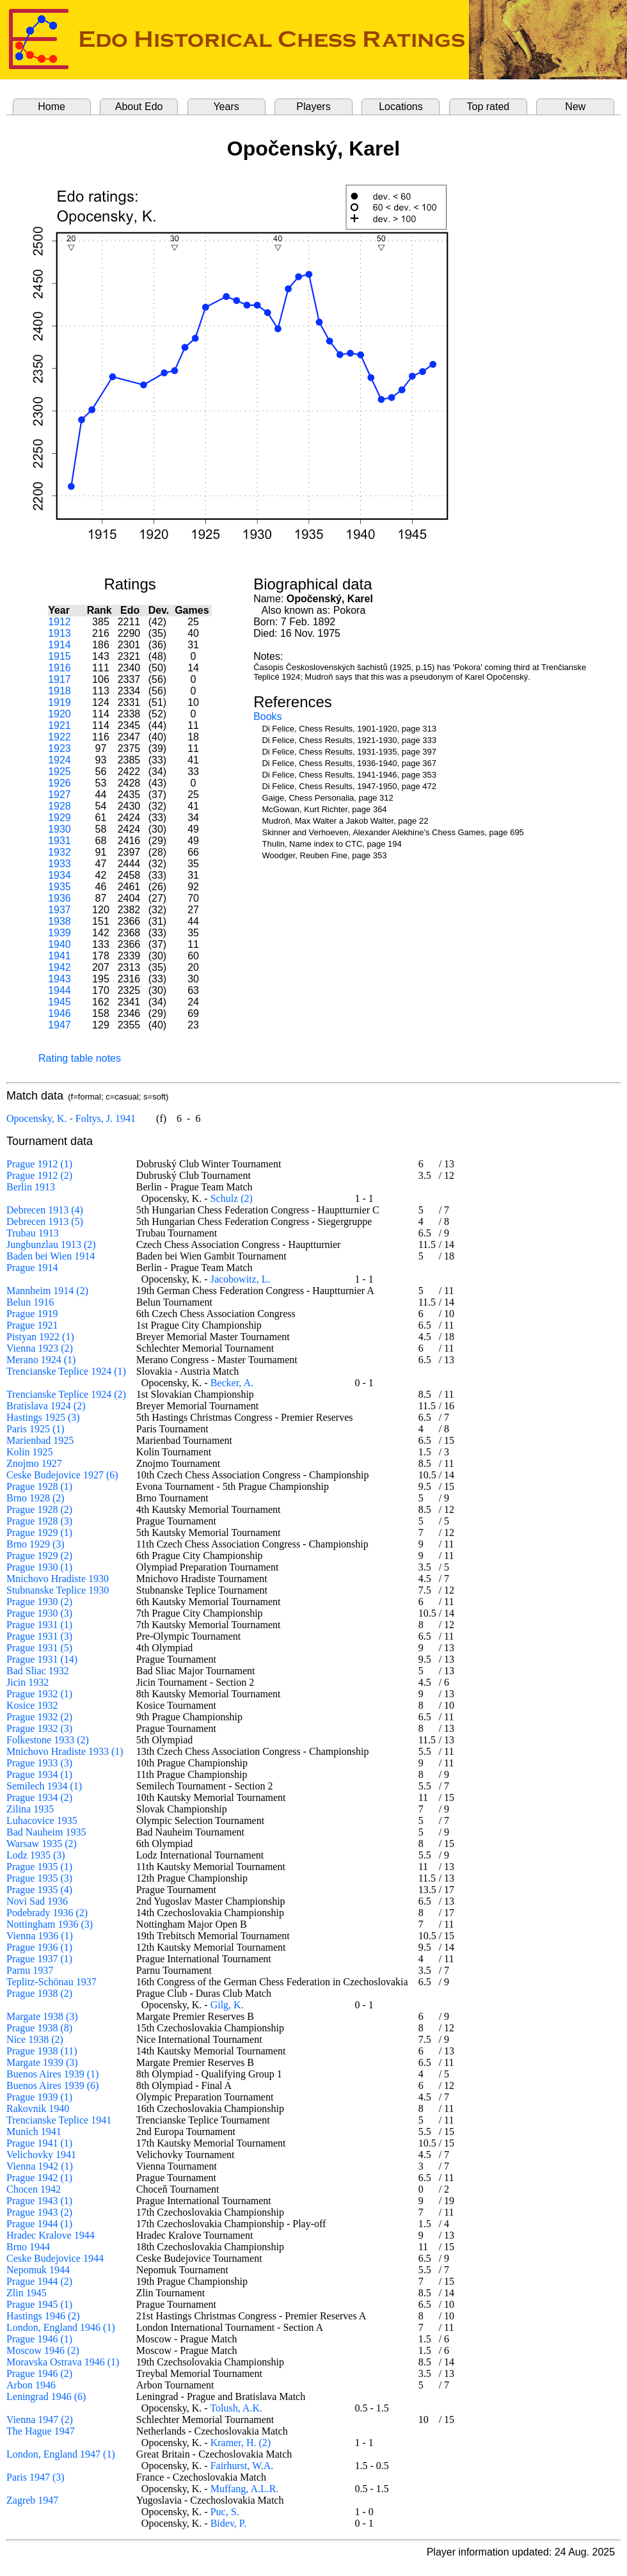 This screenshot has height=2576, width=627. Describe the element at coordinates (32, 1233) in the screenshot. I see `Trubau 1913` at that location.